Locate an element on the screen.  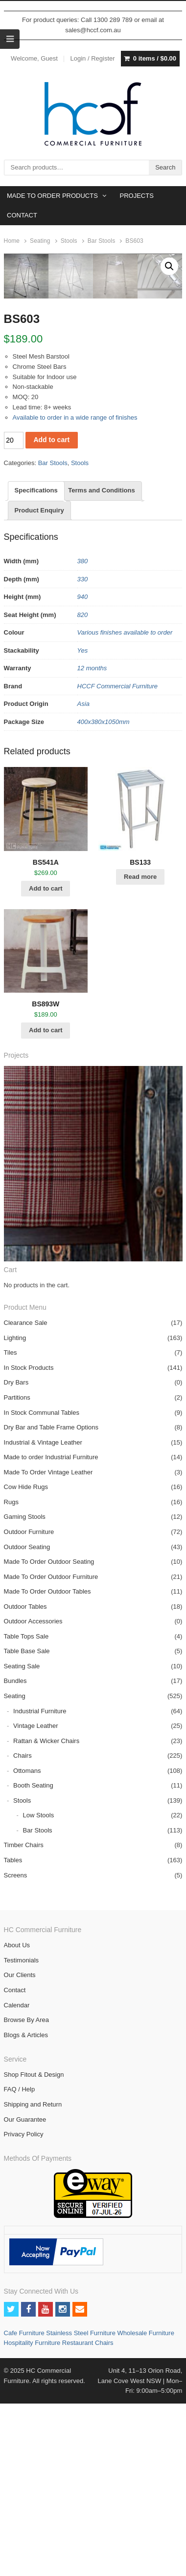
Add to cart [Add “BS541A” to your cart] is located at coordinates (46, 1063).